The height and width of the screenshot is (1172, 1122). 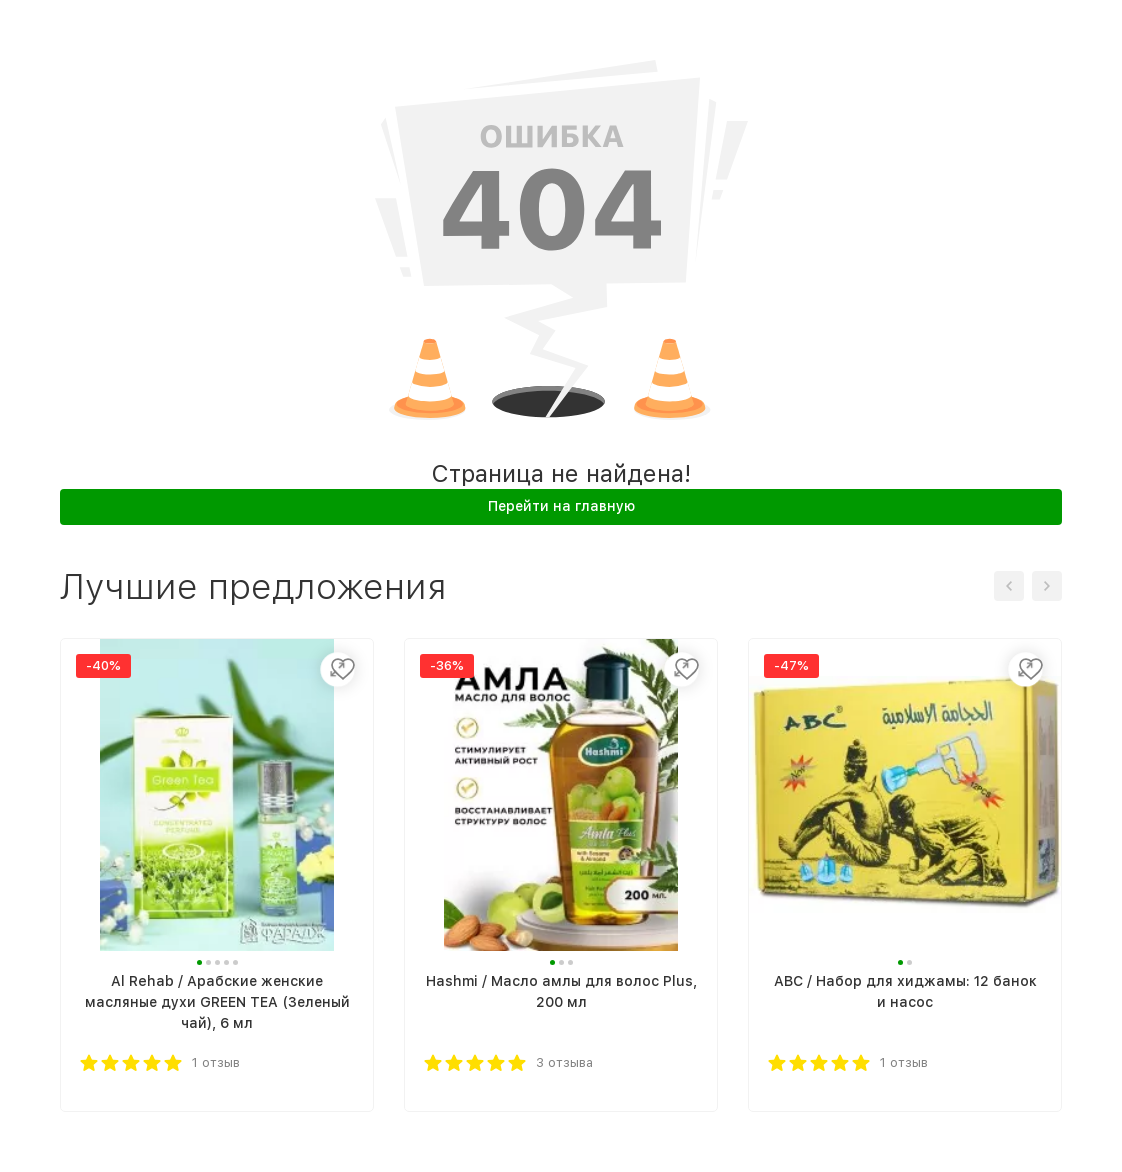 What do you see at coordinates (561, 506) in the screenshot?
I see `Перейти на главную` at bounding box center [561, 506].